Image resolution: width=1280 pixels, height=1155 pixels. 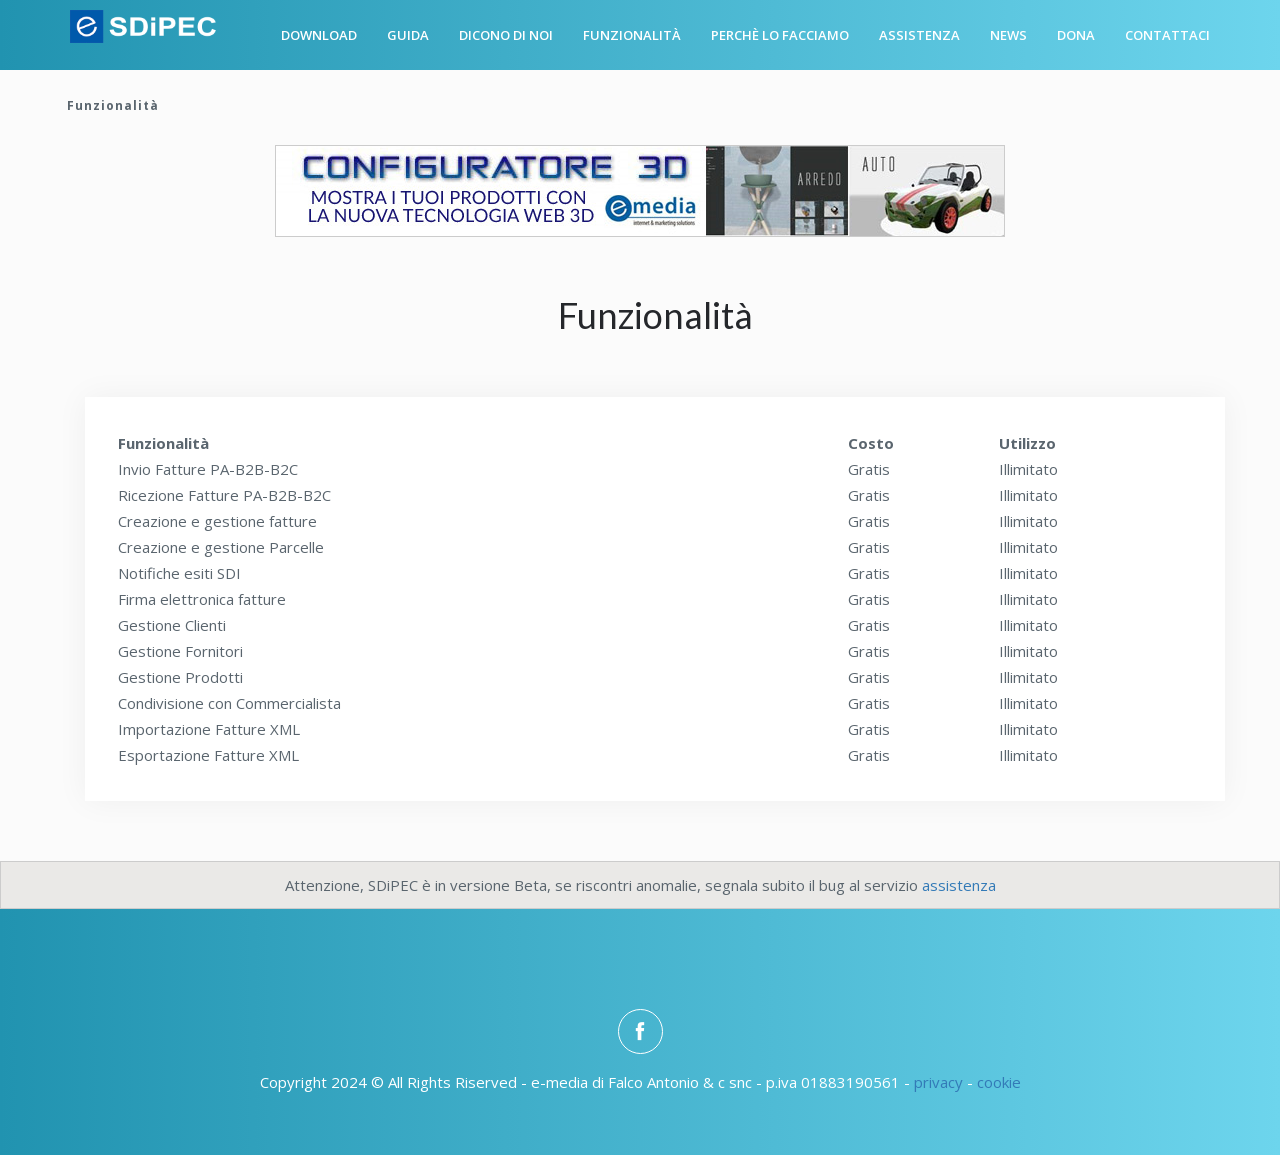 What do you see at coordinates (319, 35) in the screenshot?
I see `Download` at bounding box center [319, 35].